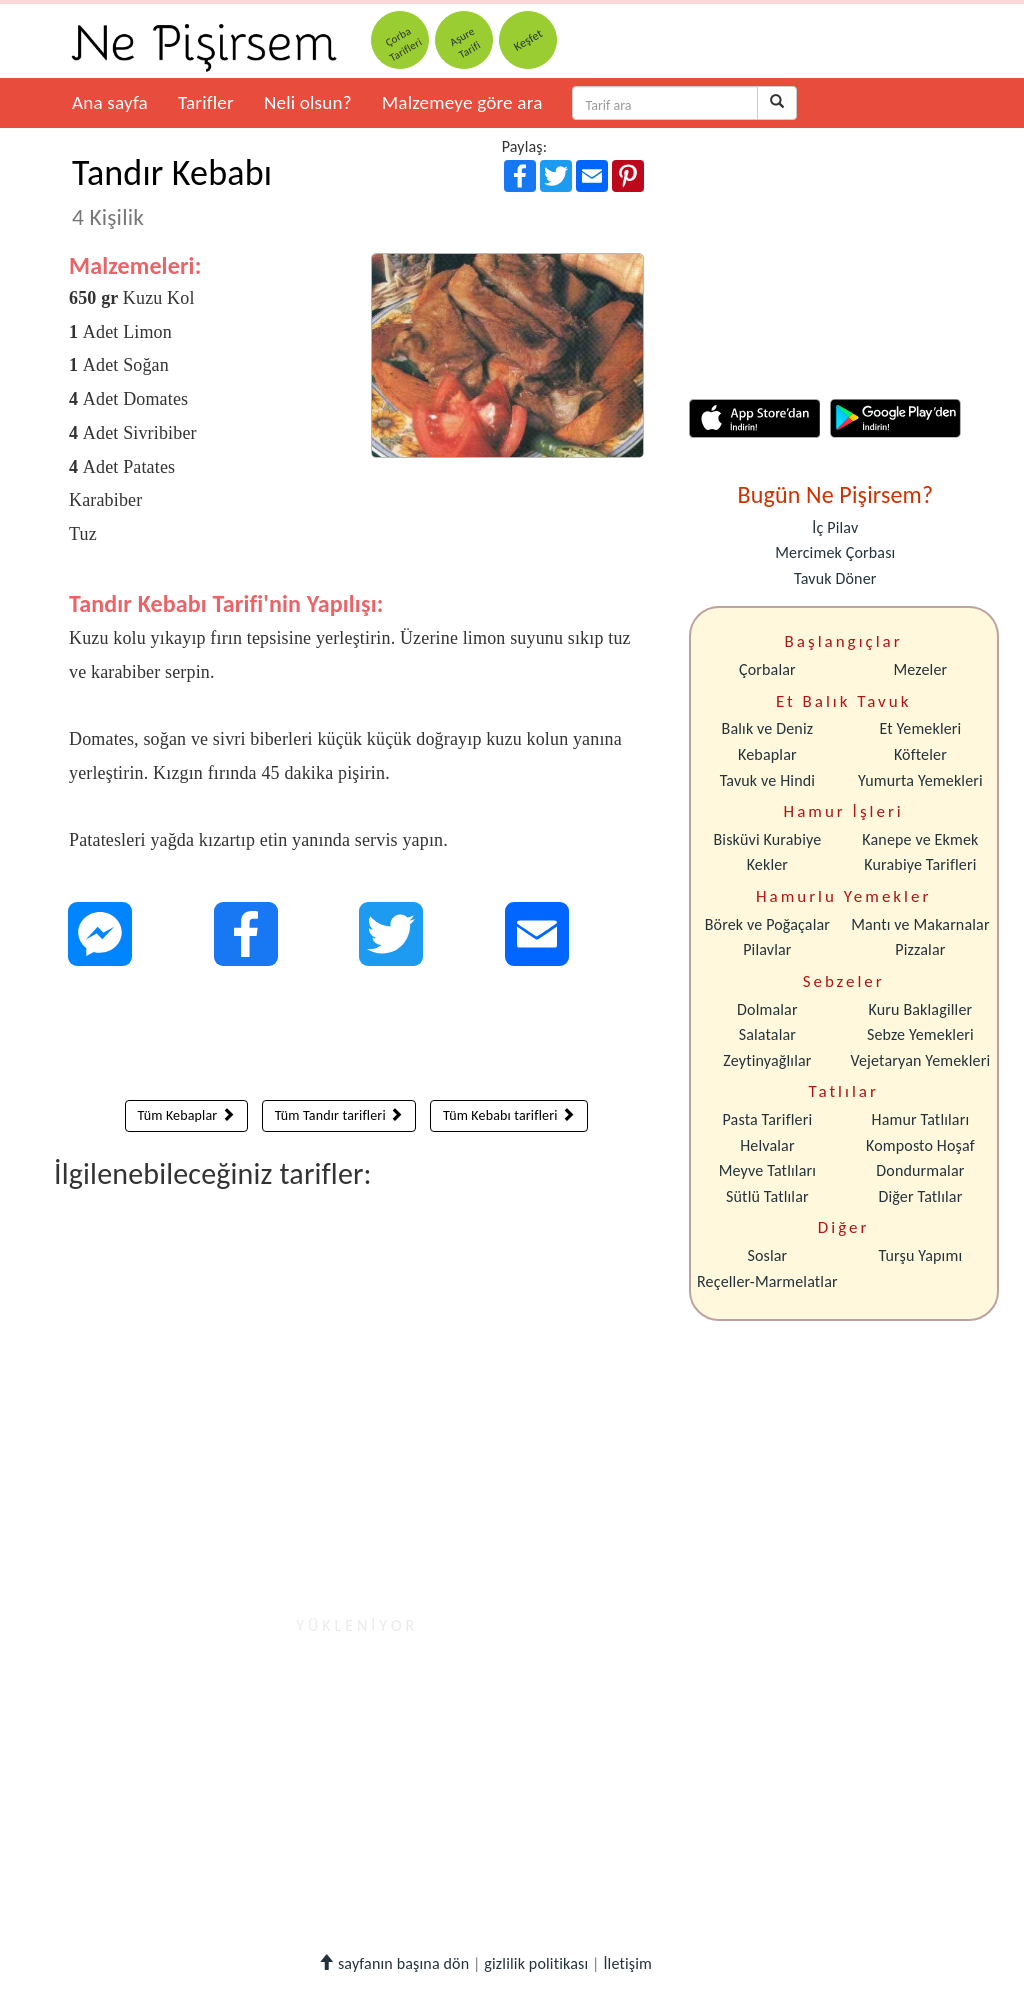  Describe the element at coordinates (835, 527) in the screenshot. I see `İç Pilav` at that location.